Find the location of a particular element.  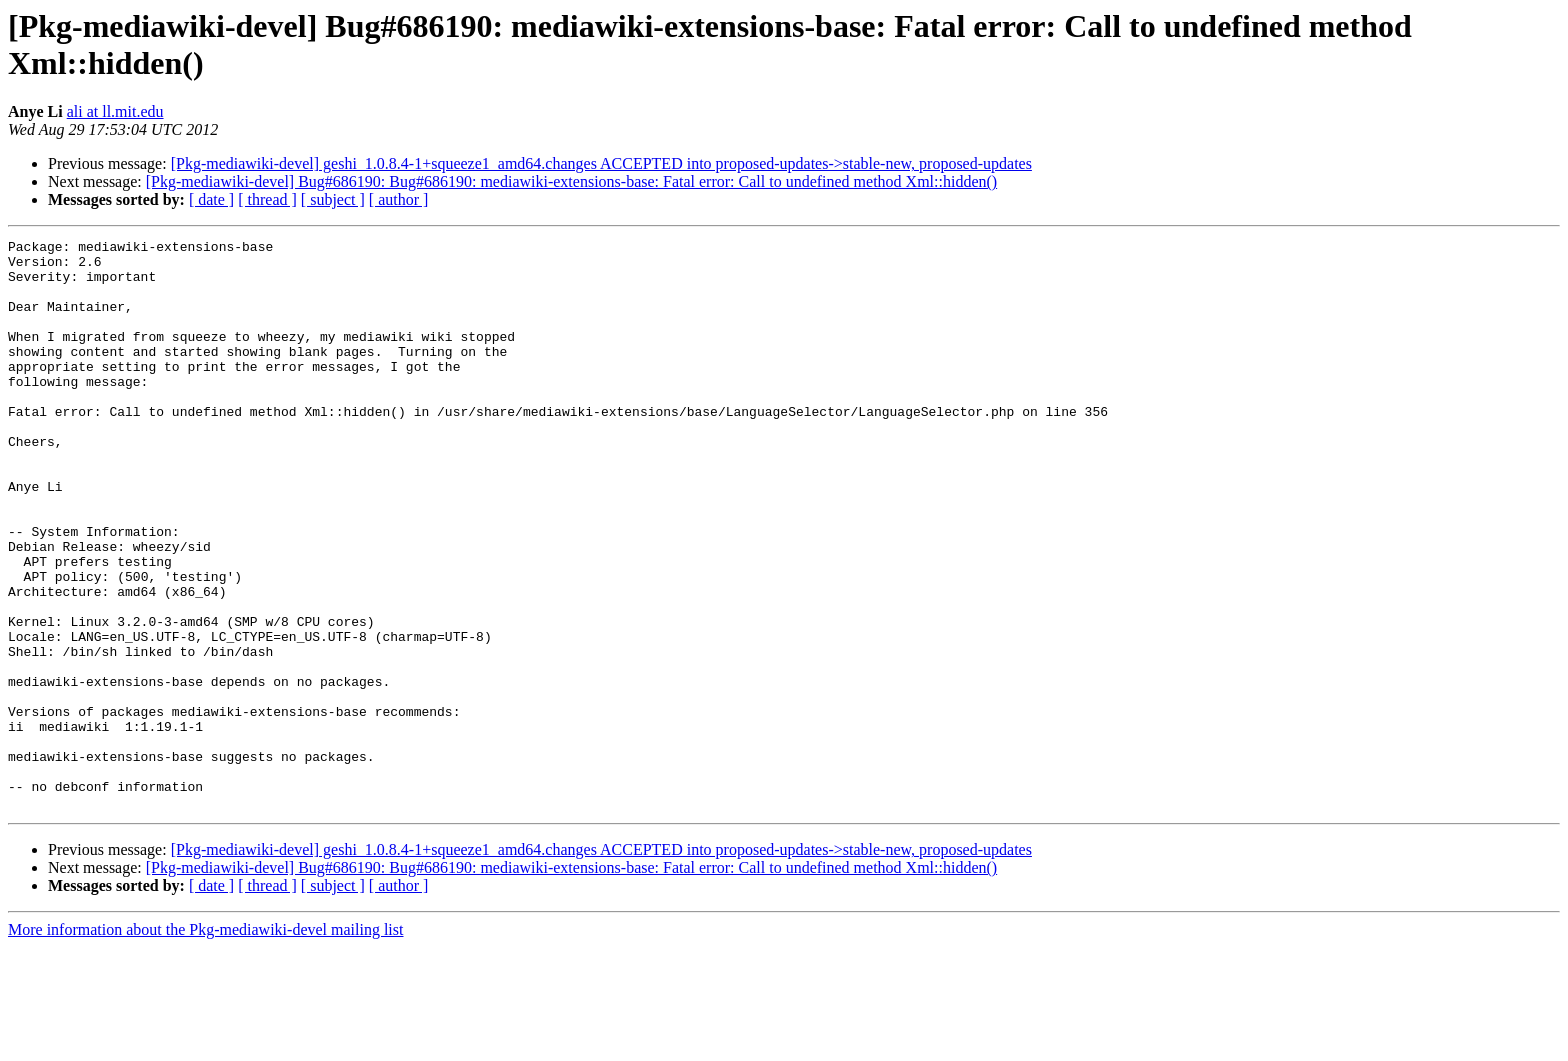

[ thread ] is located at coordinates (267, 199).